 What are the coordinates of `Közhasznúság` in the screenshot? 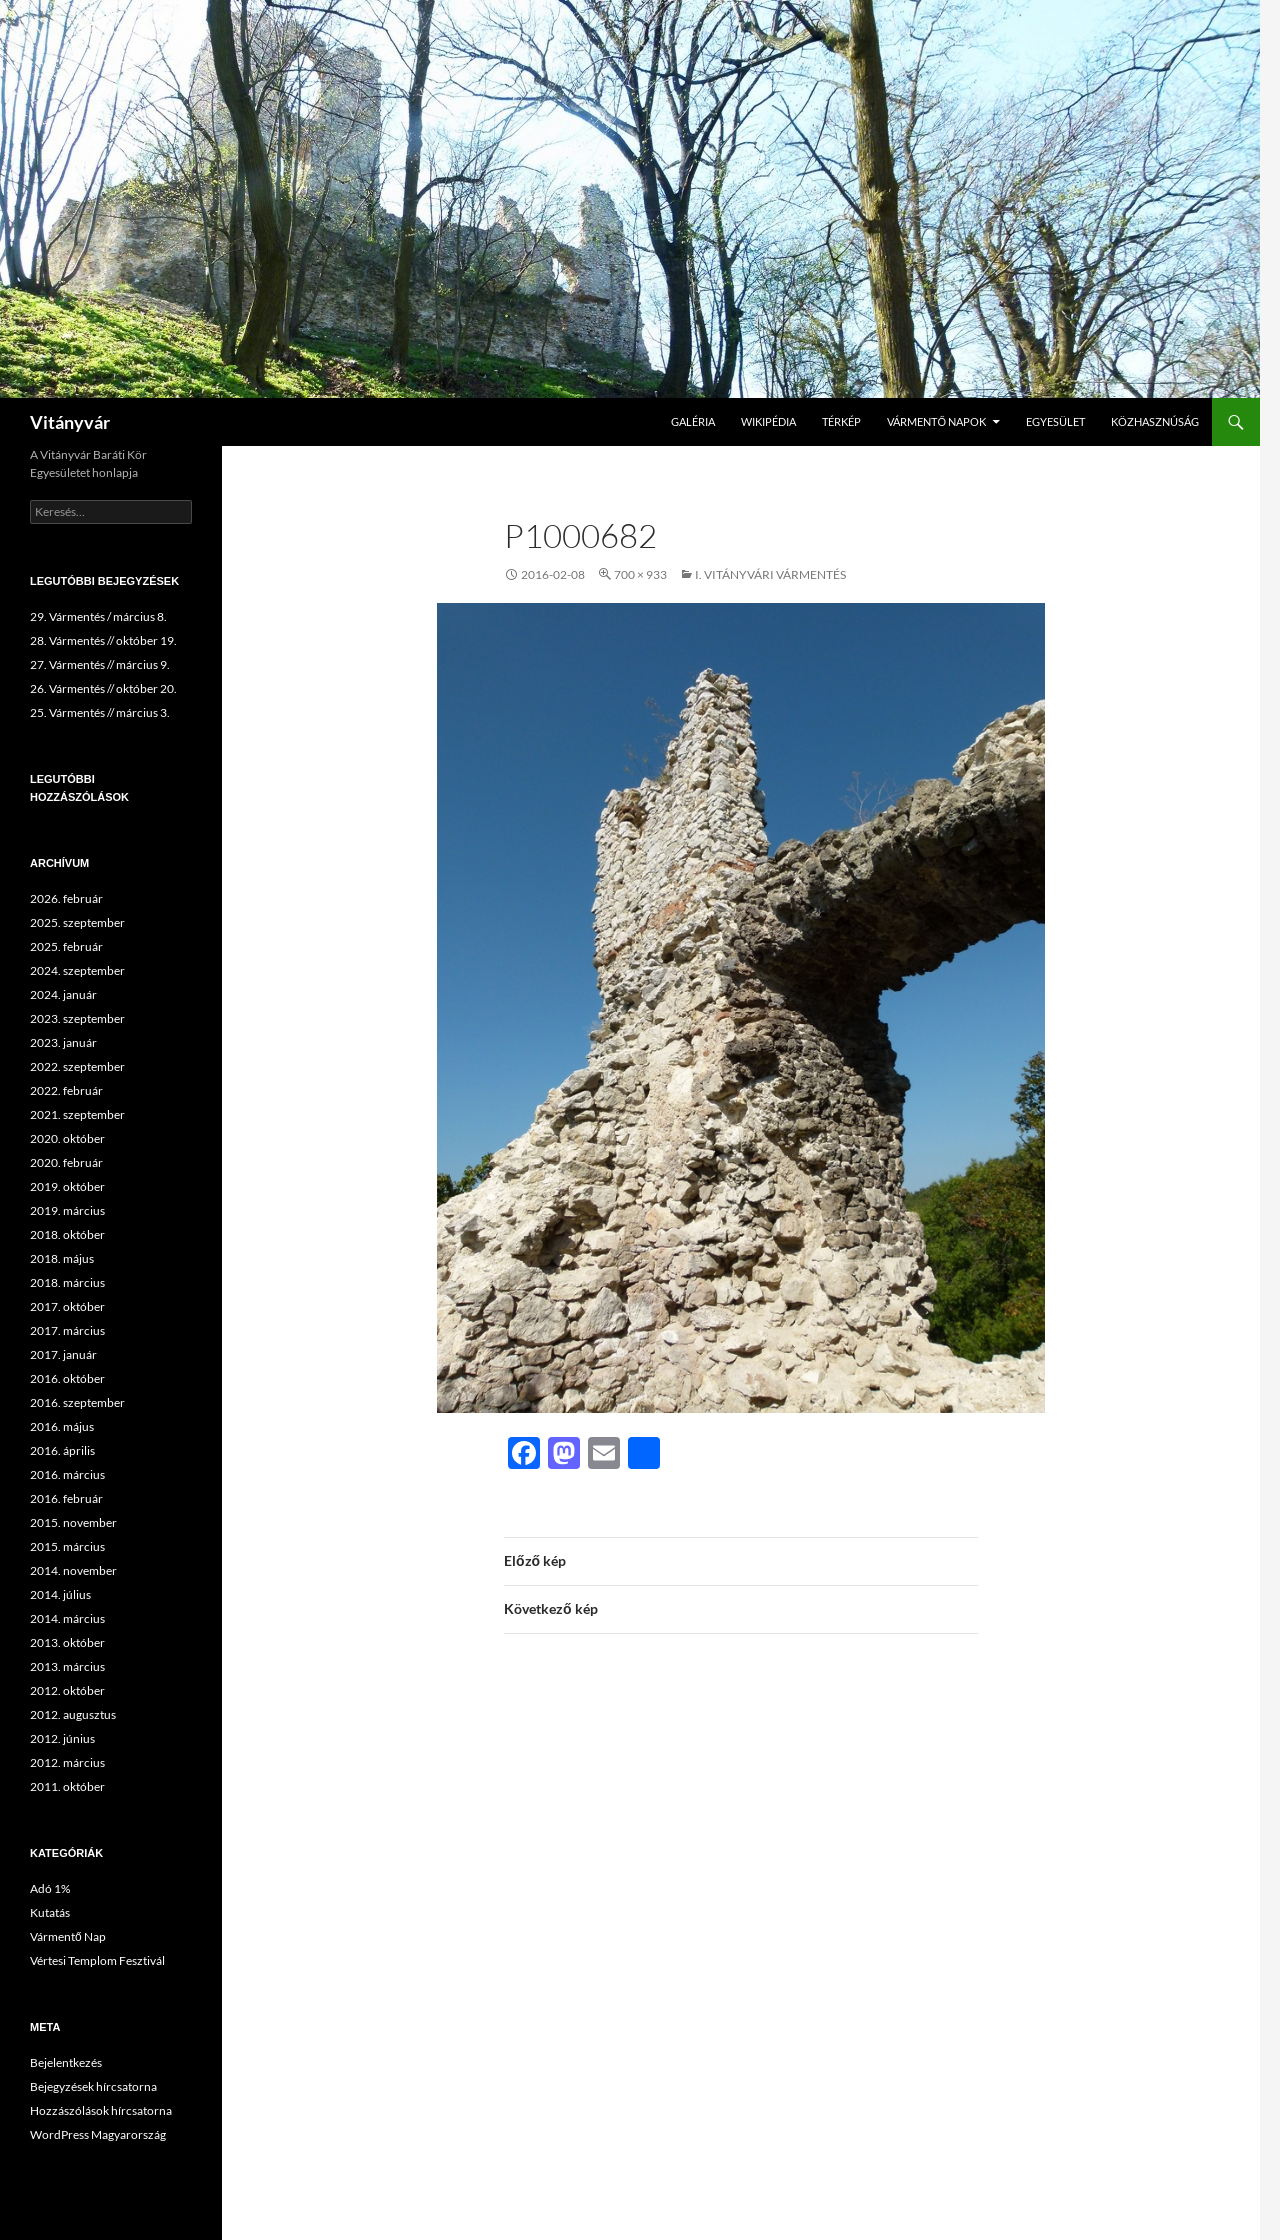 It's located at (1155, 421).